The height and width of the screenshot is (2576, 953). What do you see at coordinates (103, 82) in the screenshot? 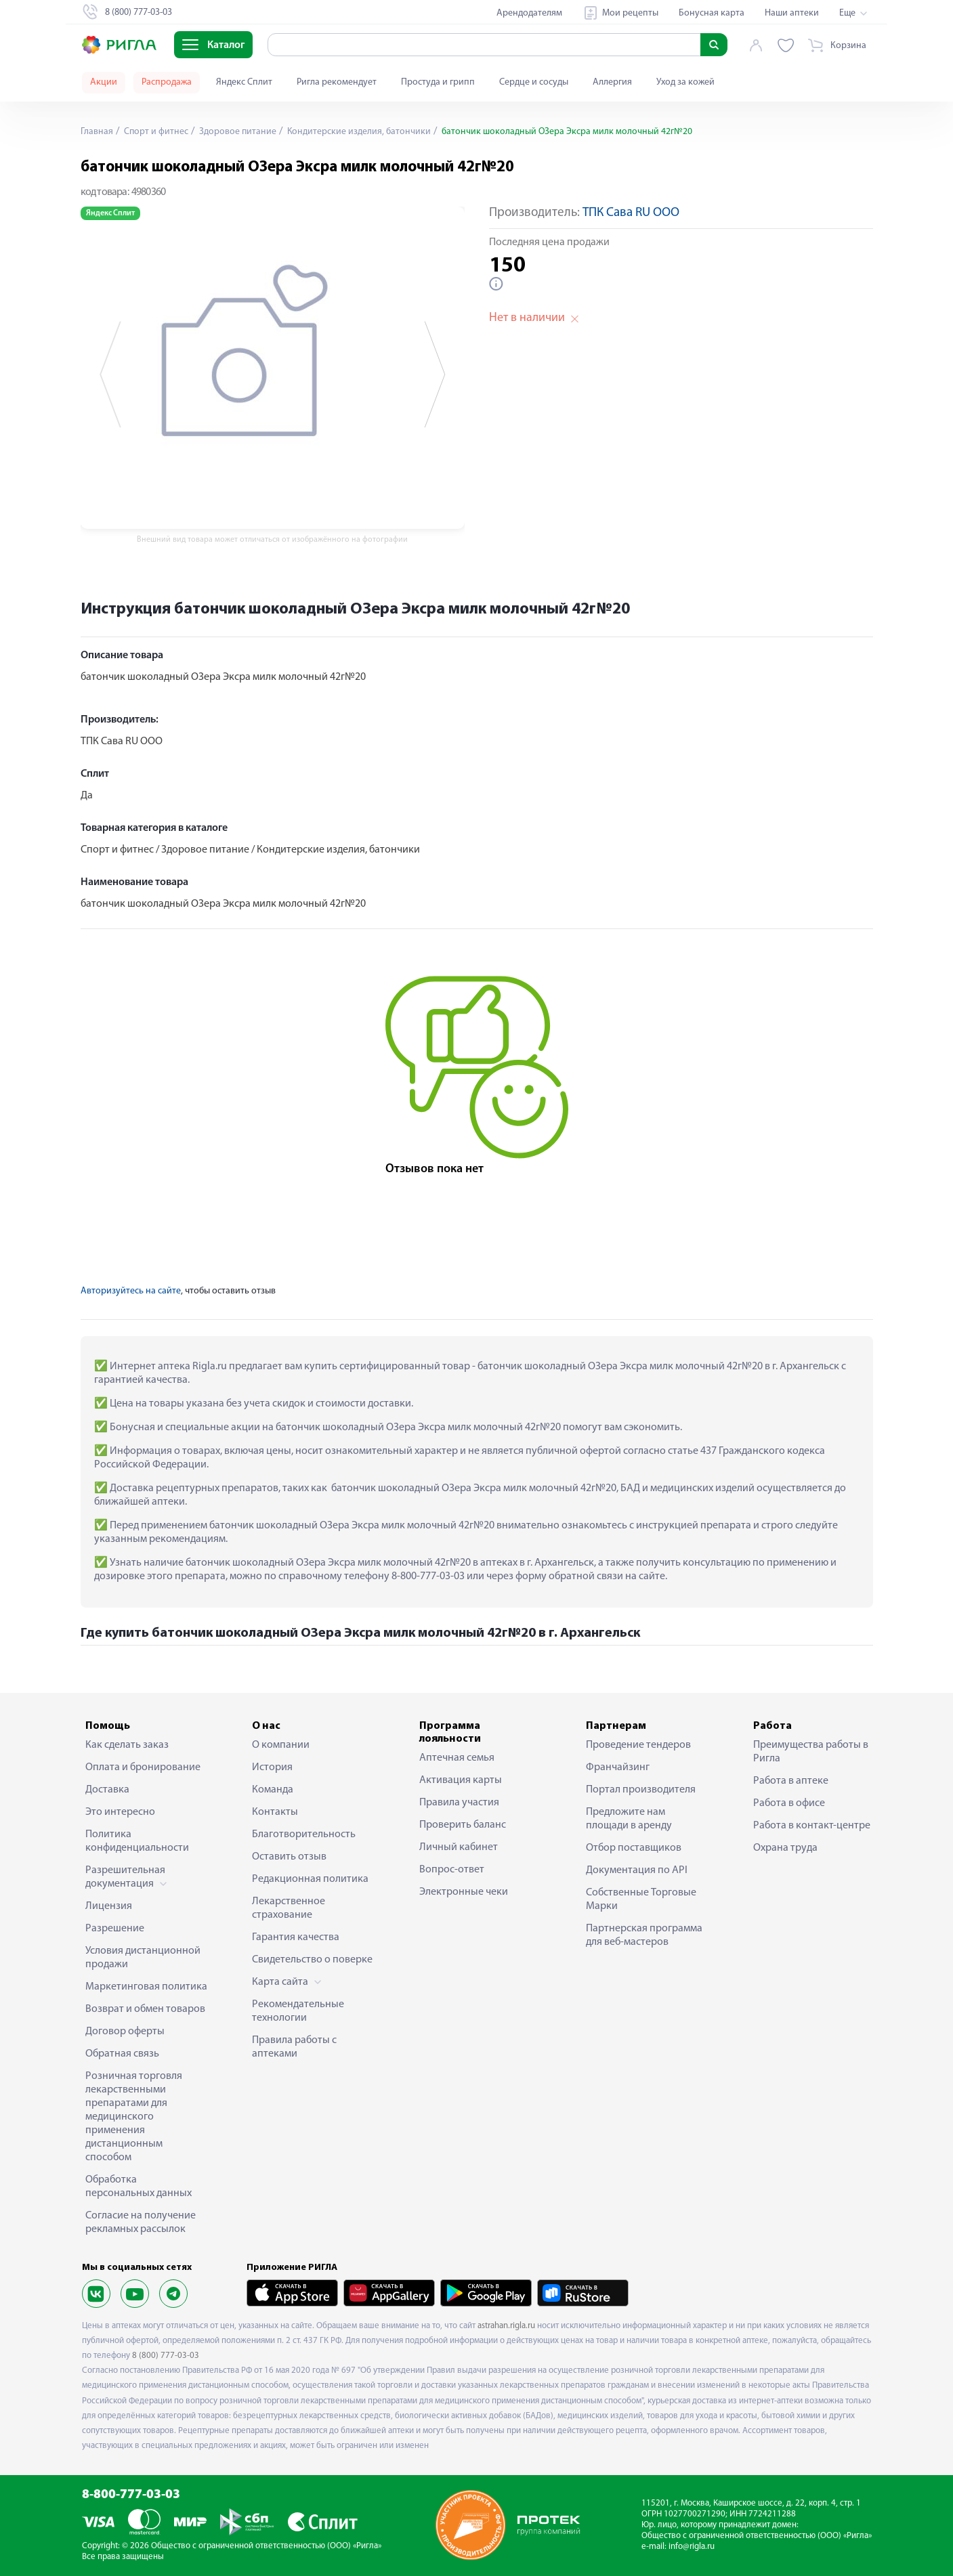
I see `Акции` at bounding box center [103, 82].